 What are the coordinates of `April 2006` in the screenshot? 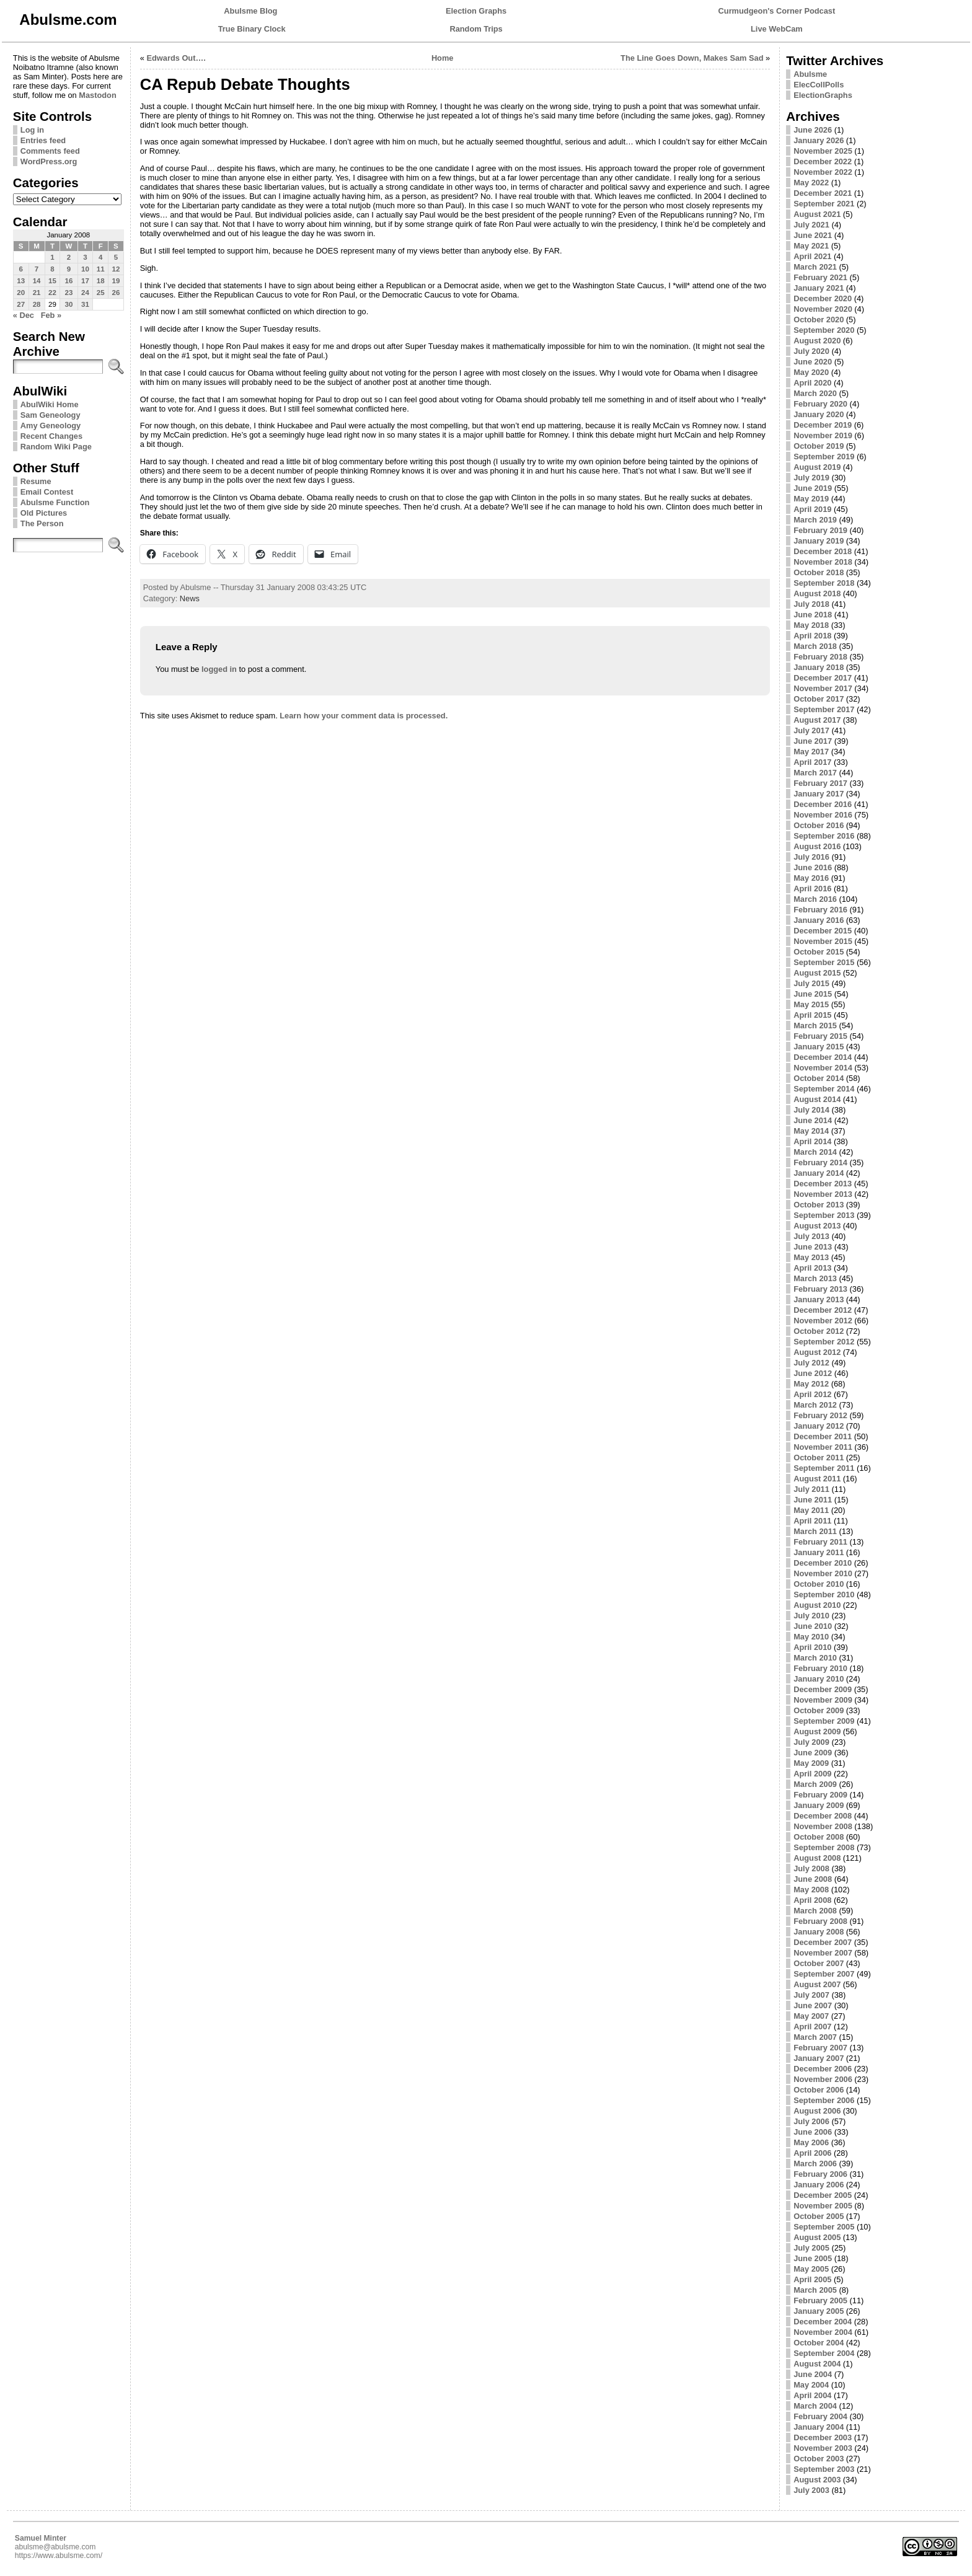 It's located at (812, 2153).